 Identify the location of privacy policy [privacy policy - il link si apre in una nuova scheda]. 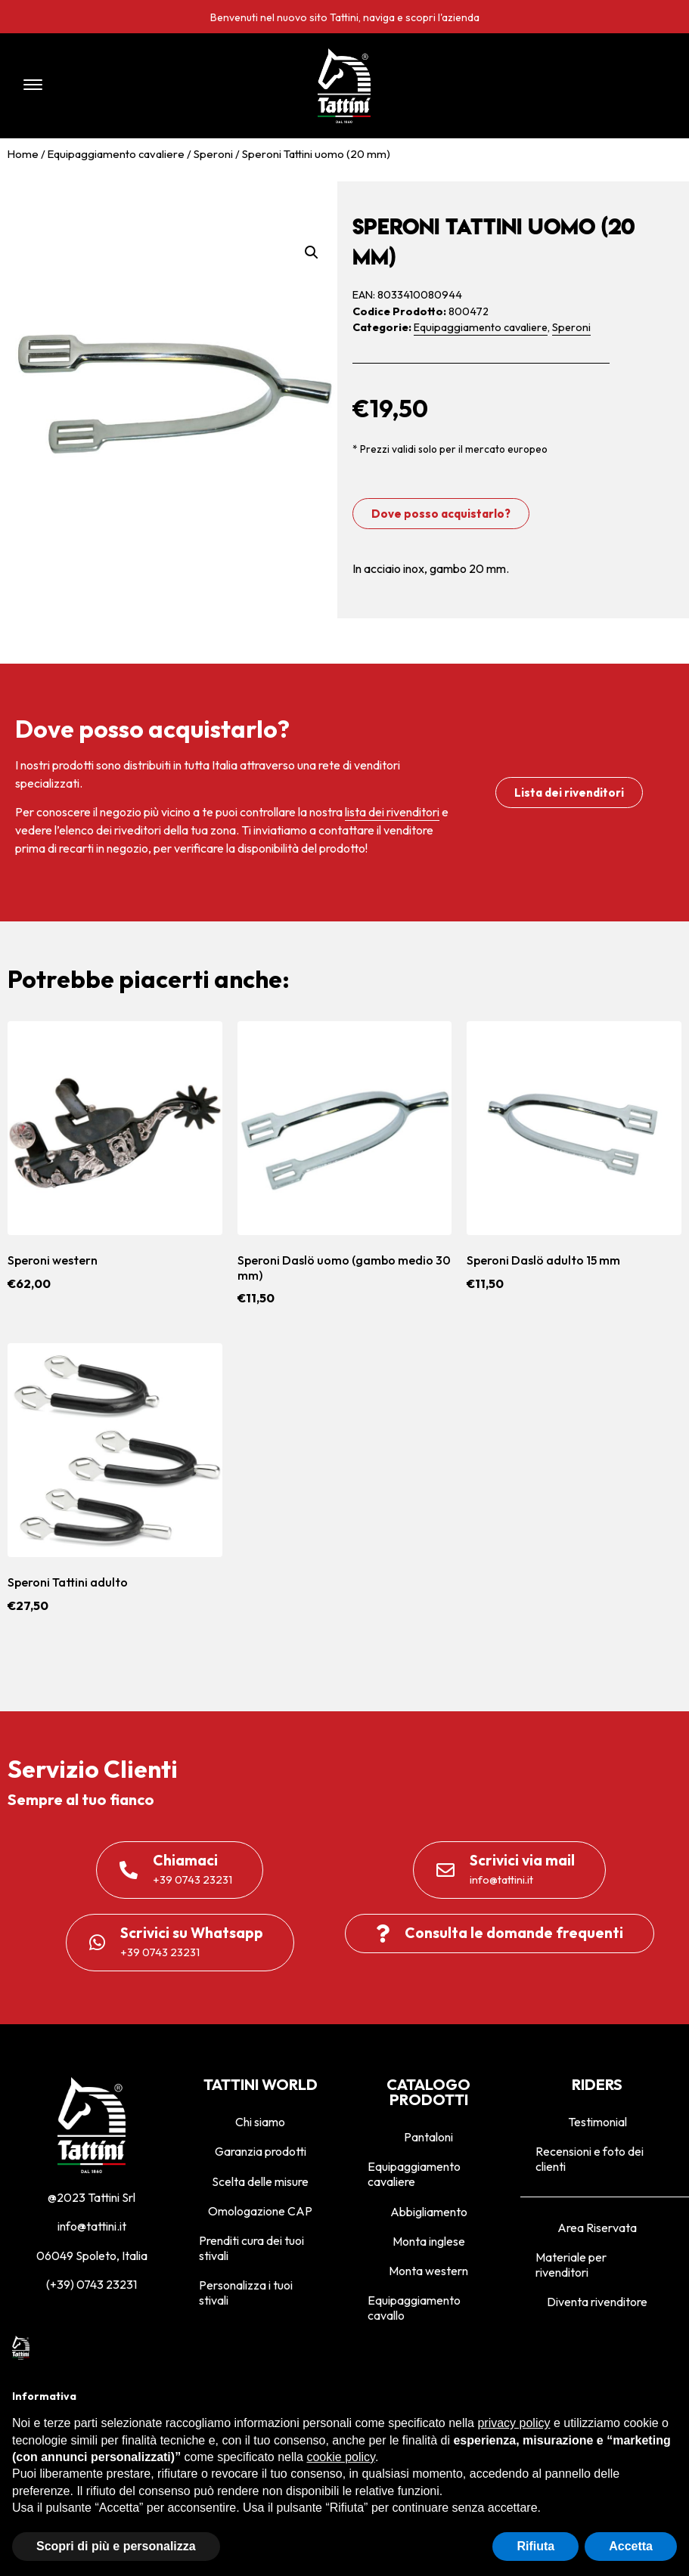
(513, 2423).